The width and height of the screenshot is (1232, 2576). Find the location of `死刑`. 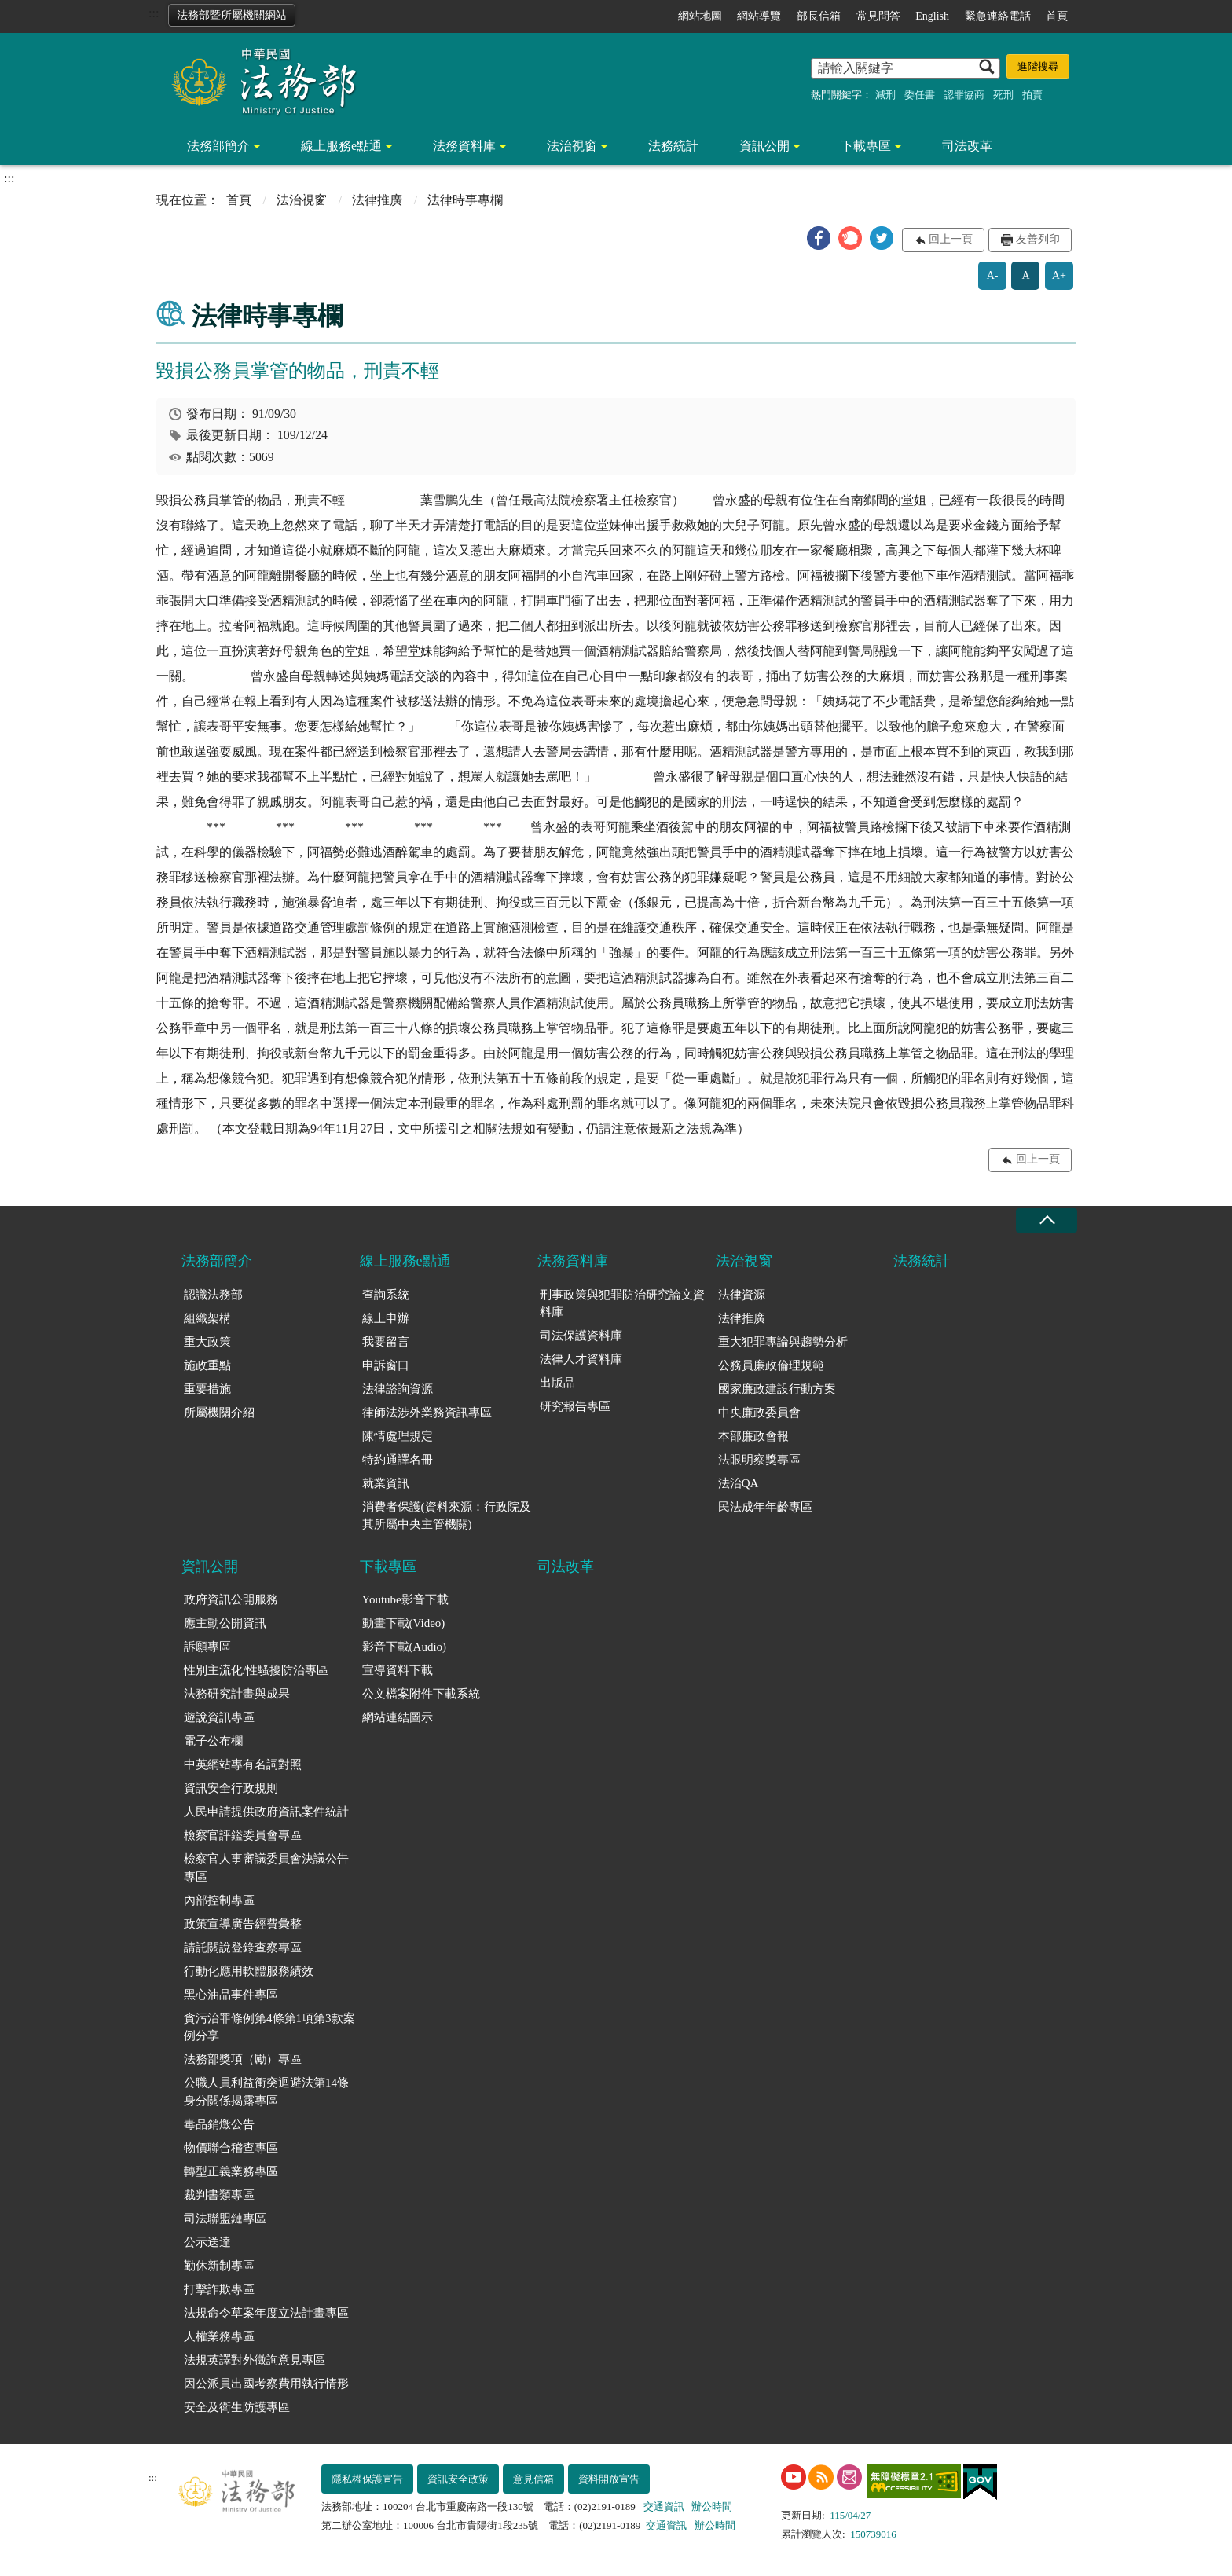

死刑 is located at coordinates (1003, 95).